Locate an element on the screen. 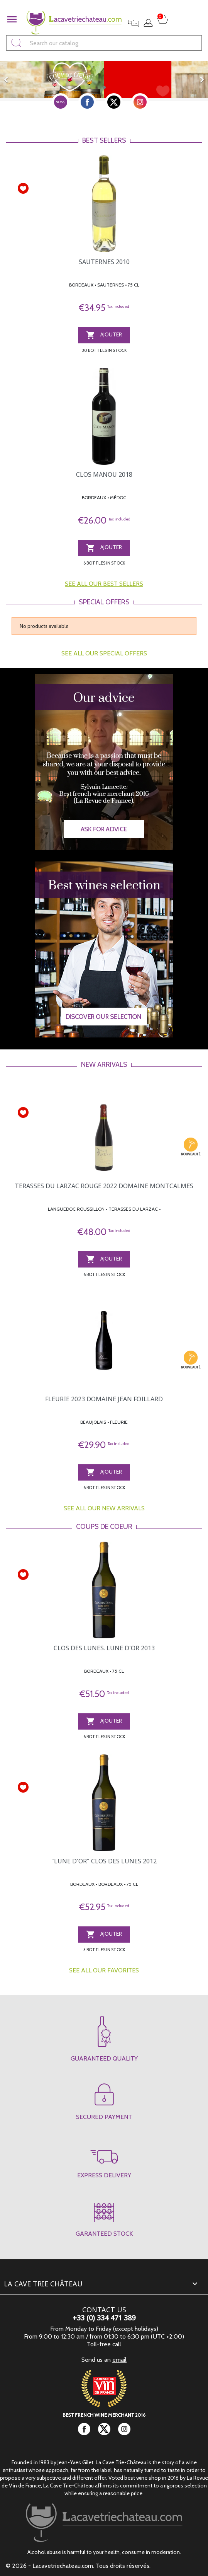  See all our new arrivals is located at coordinates (104, 1508).